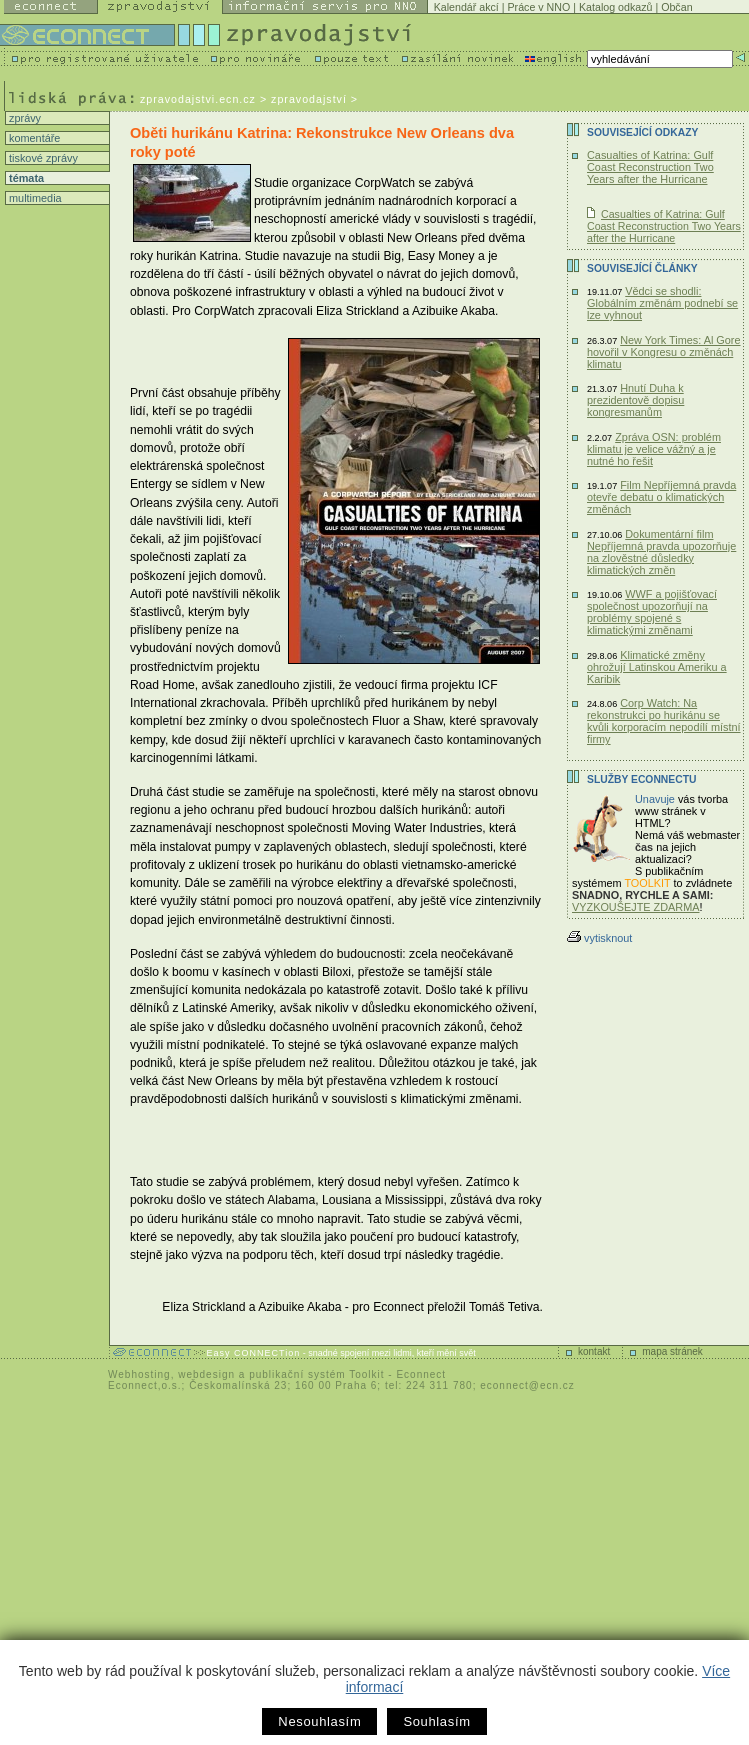  I want to click on tiskové zprávy, so click(42, 158).